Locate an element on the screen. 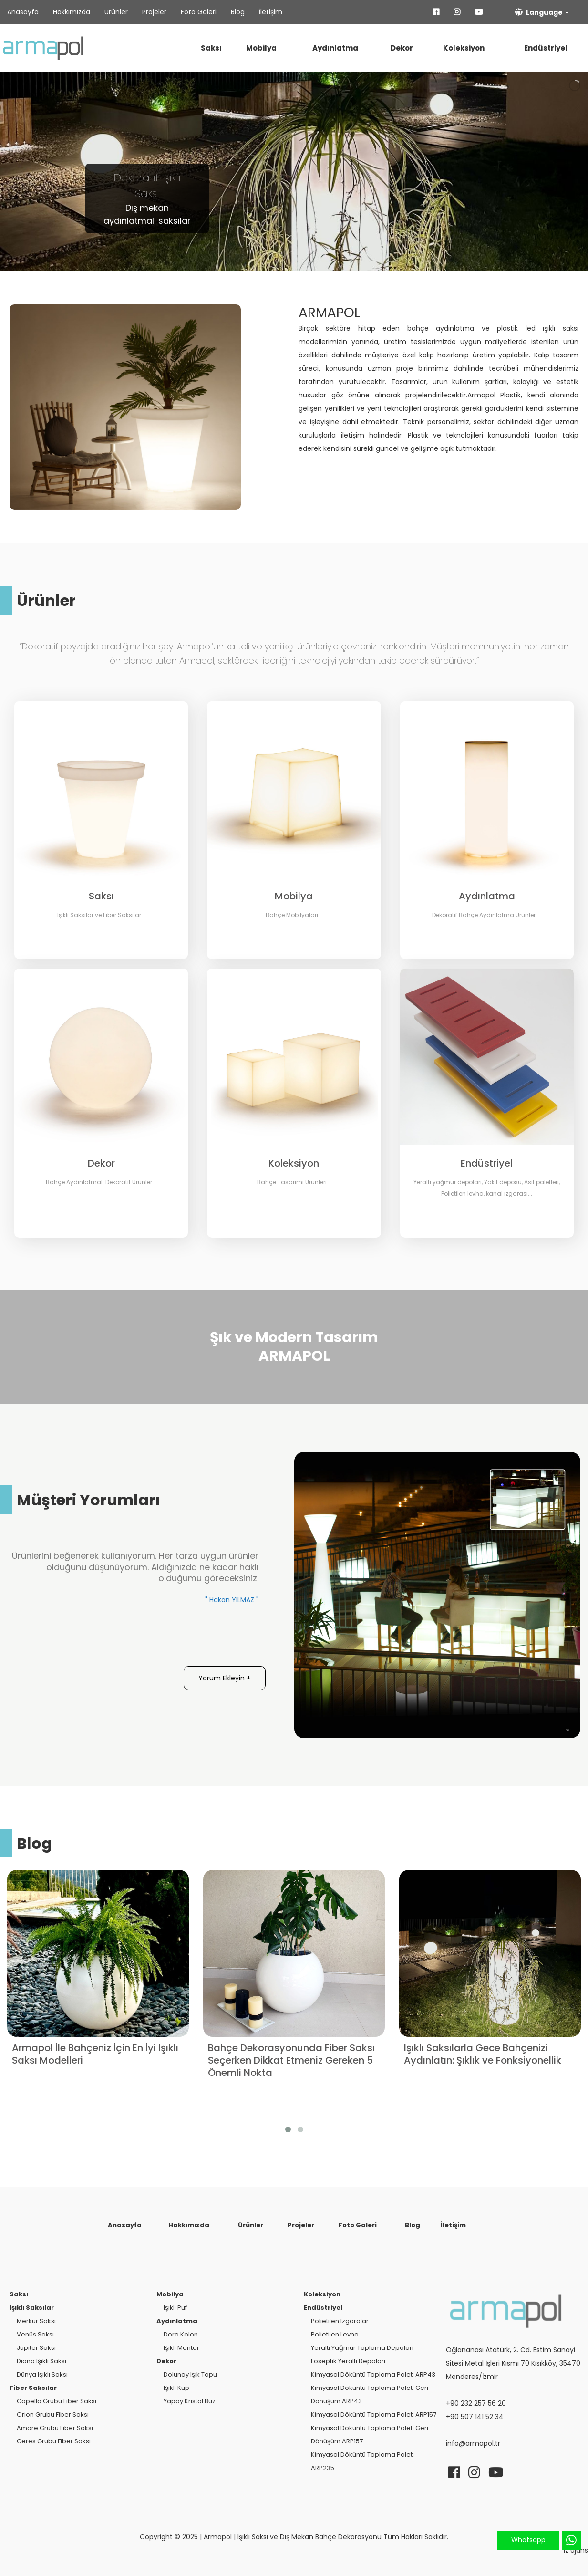 This screenshot has height=2576, width=588. Koleksiyon is located at coordinates (464, 48).